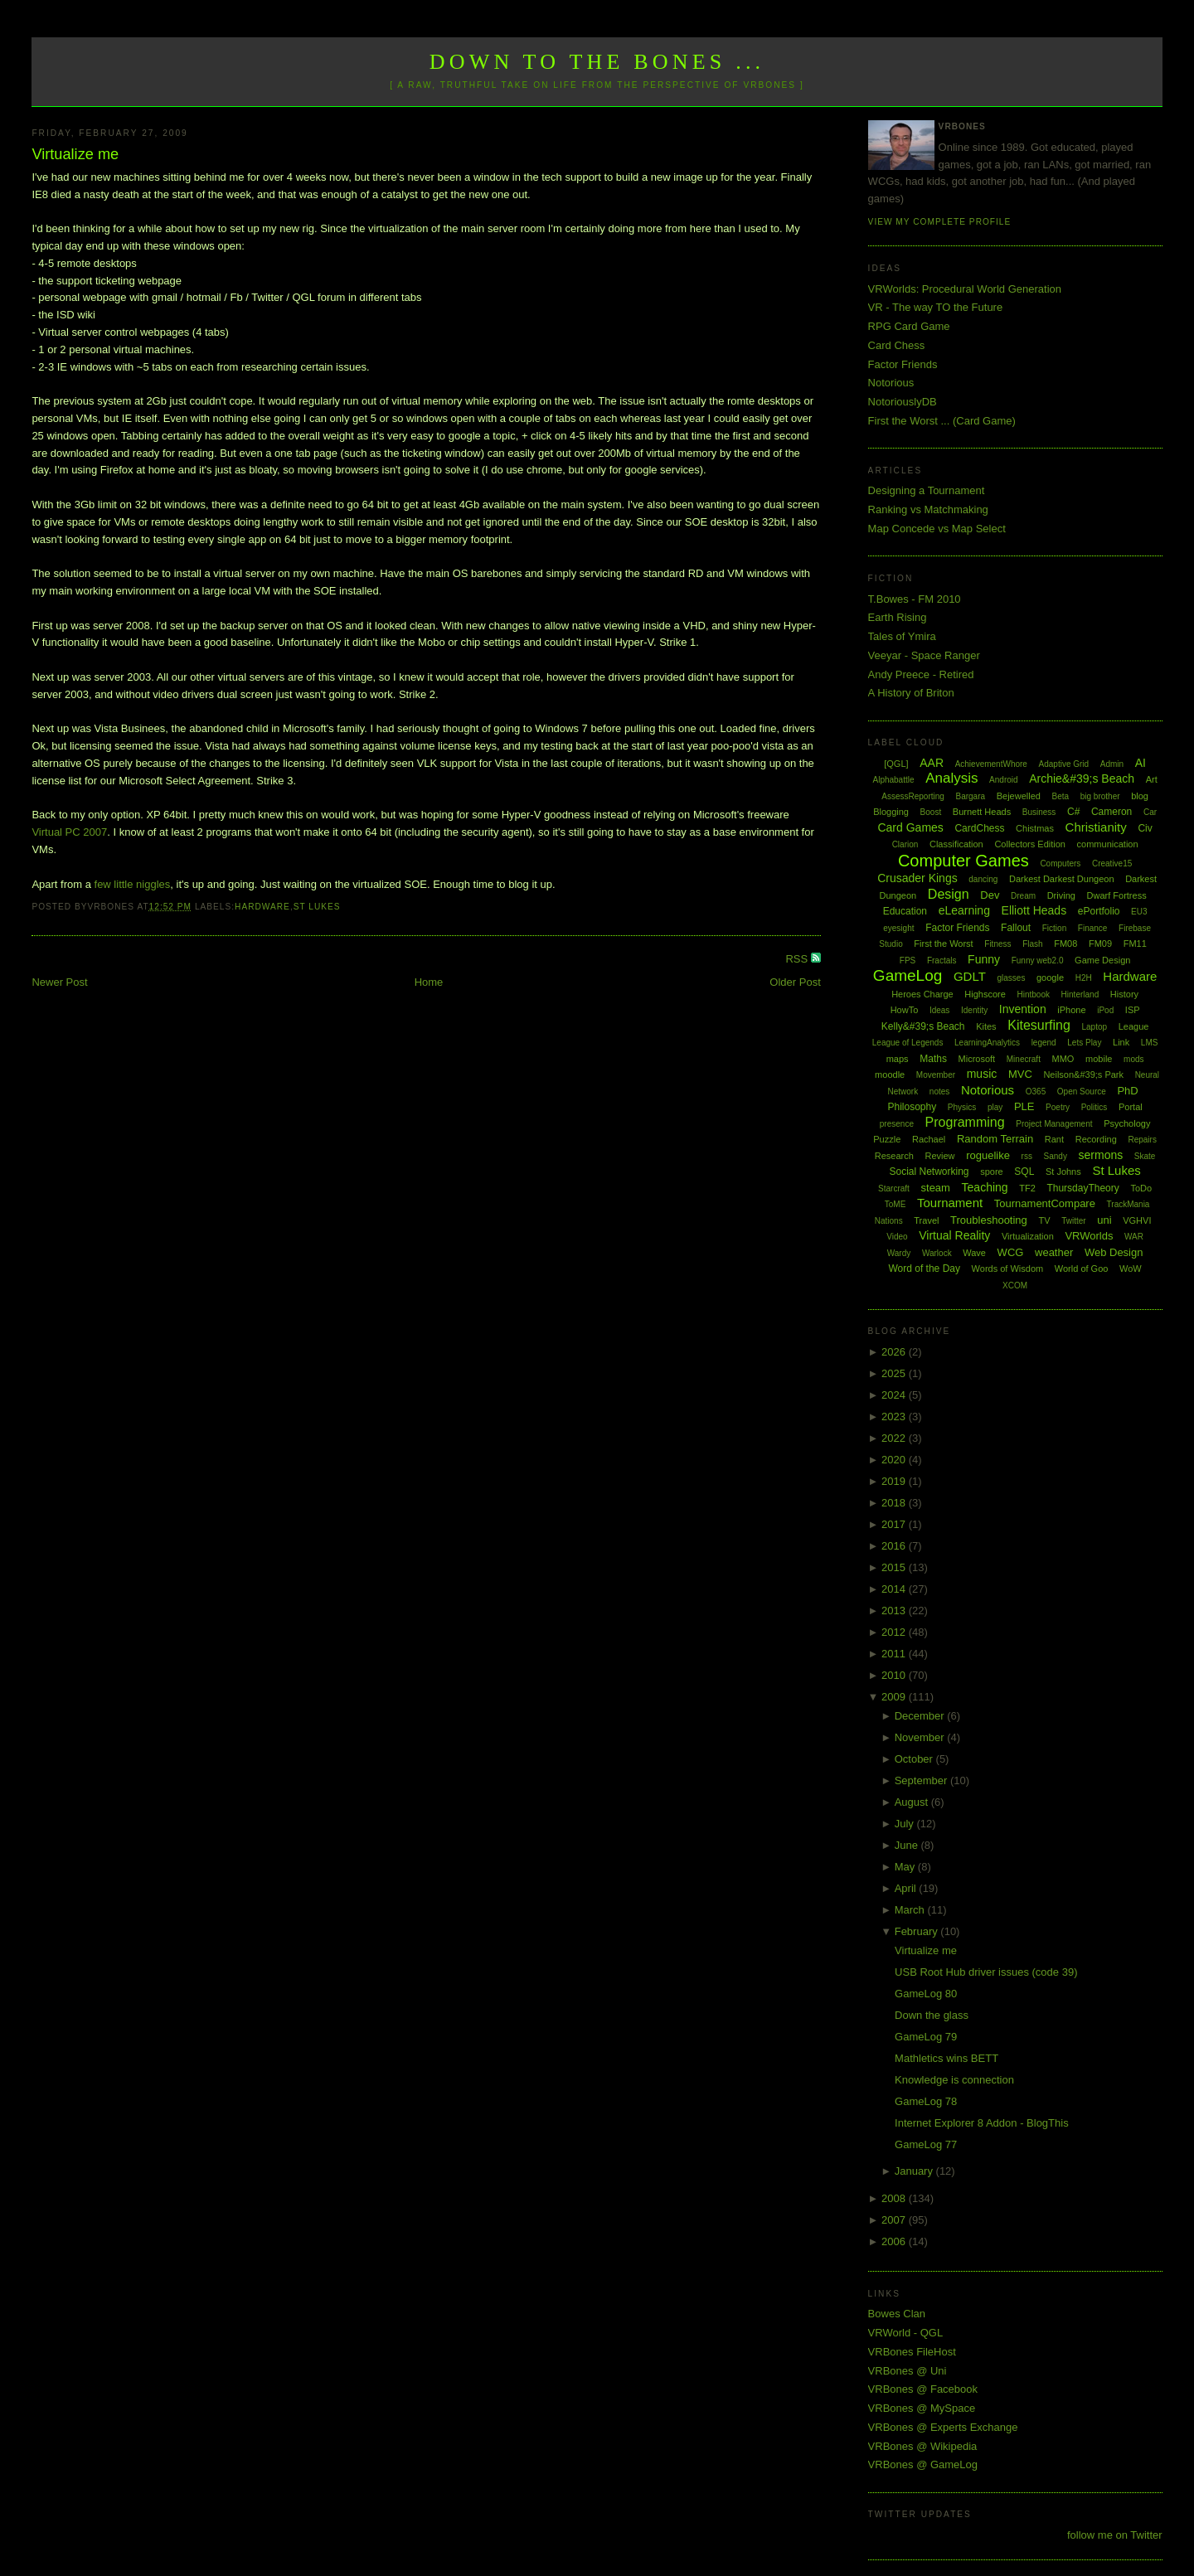 The height and width of the screenshot is (2576, 1194). What do you see at coordinates (935, 307) in the screenshot?
I see `VR - The way TO the Future` at bounding box center [935, 307].